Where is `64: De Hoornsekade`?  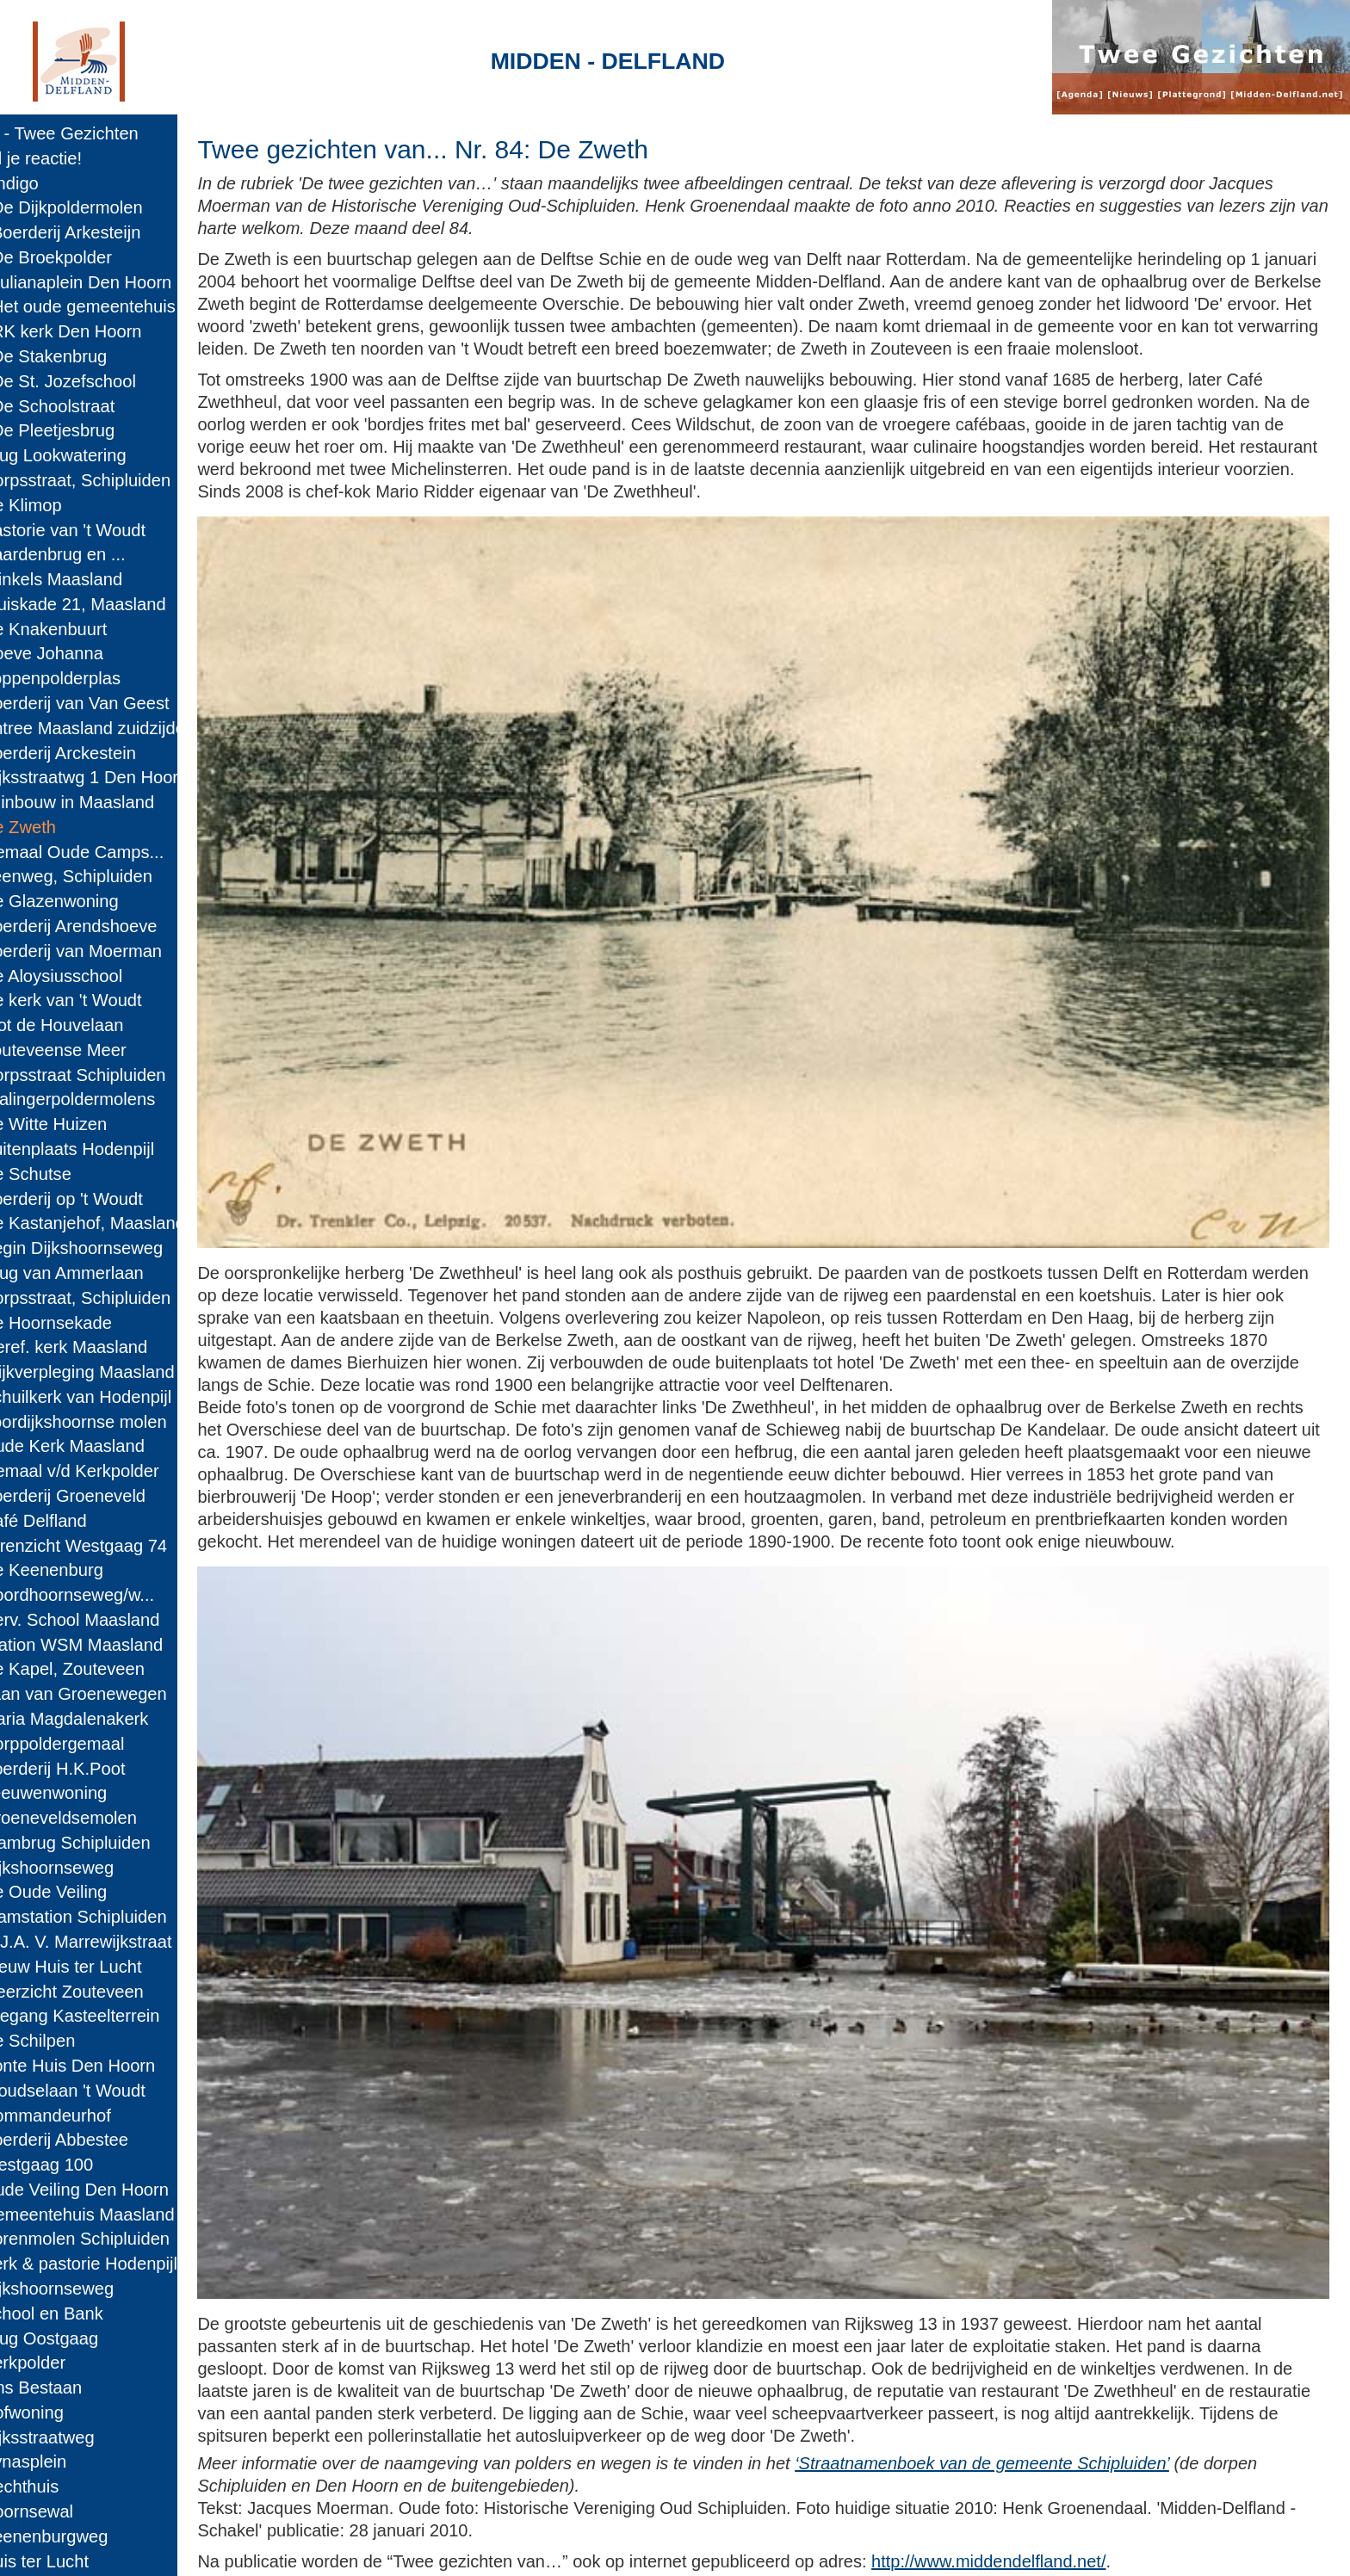
64: De Hoornsekade is located at coordinates (86, 1322).